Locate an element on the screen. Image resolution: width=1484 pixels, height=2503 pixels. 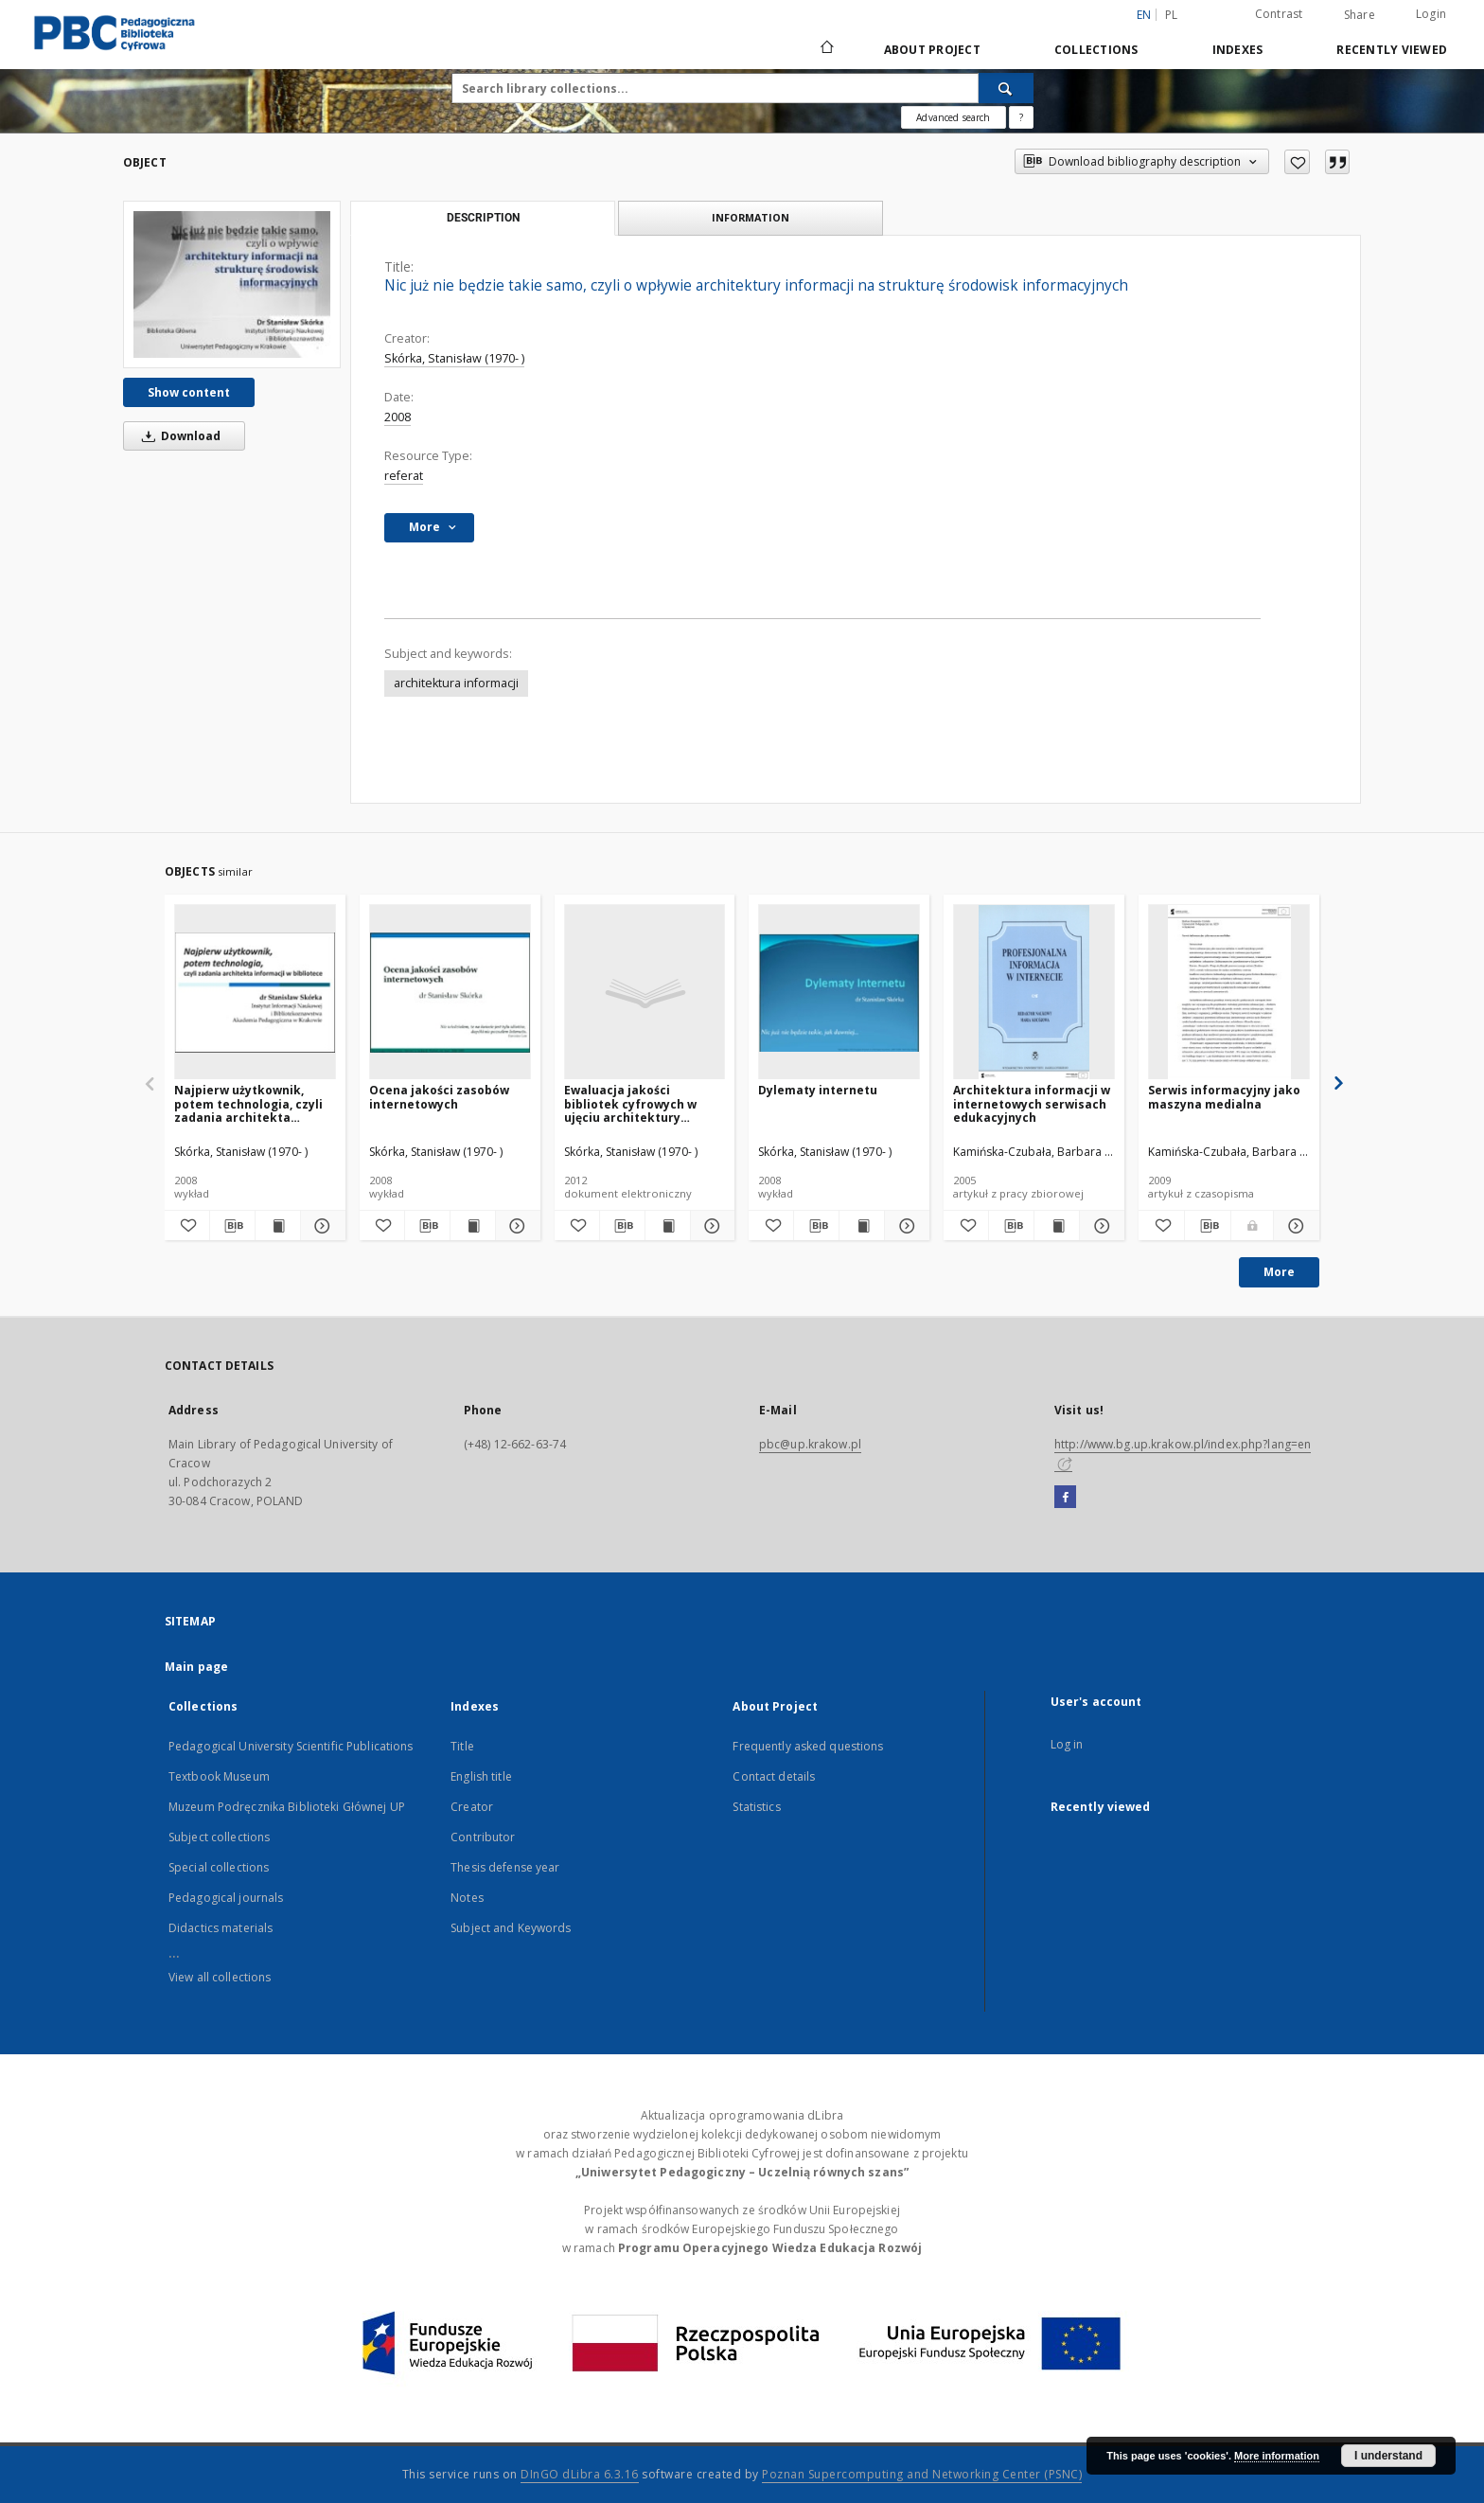
[Show details Najpierw użytkownik, potem technologia, czyli zadania architekta informacji w bibliotece] is located at coordinates (320, 1226).